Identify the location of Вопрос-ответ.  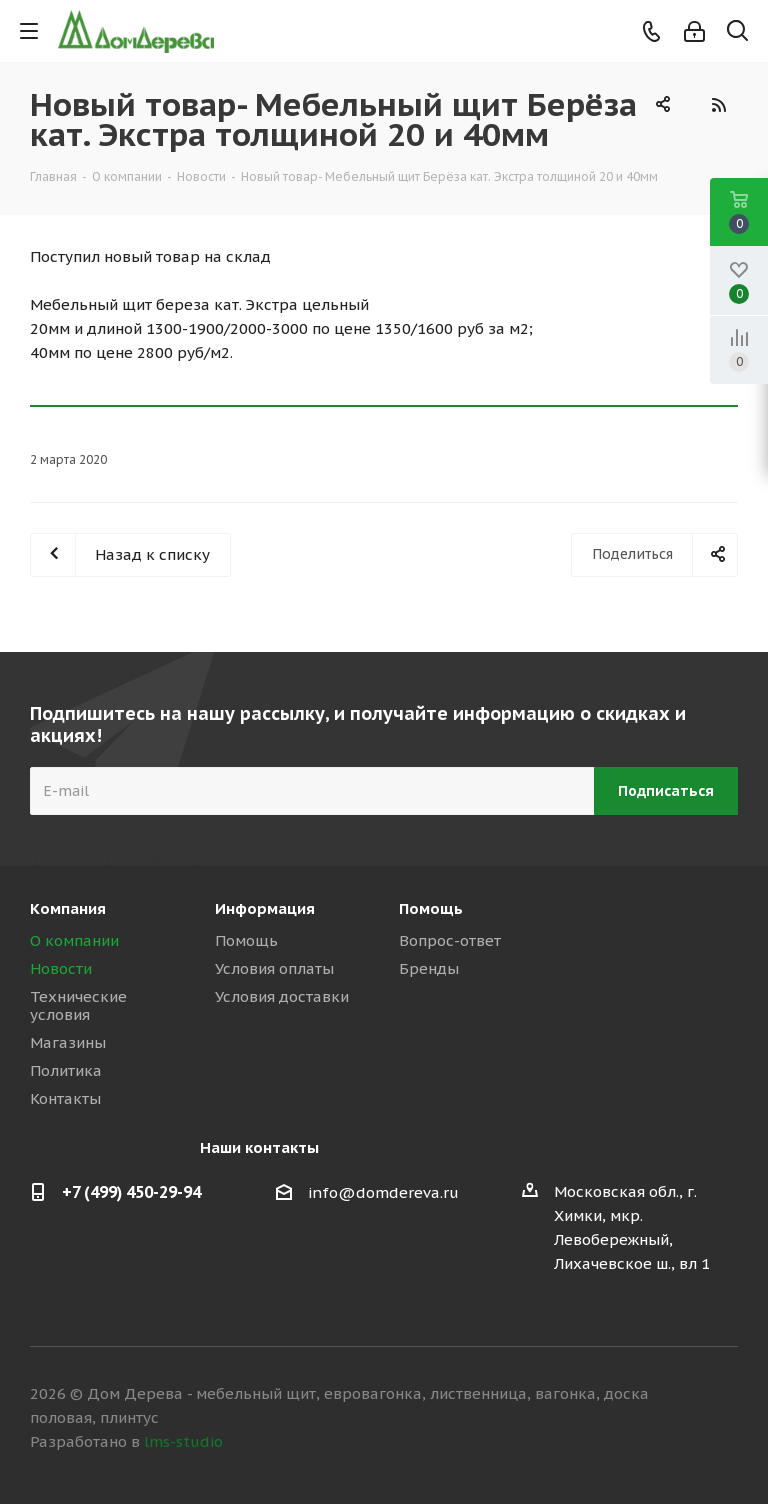
(450, 940).